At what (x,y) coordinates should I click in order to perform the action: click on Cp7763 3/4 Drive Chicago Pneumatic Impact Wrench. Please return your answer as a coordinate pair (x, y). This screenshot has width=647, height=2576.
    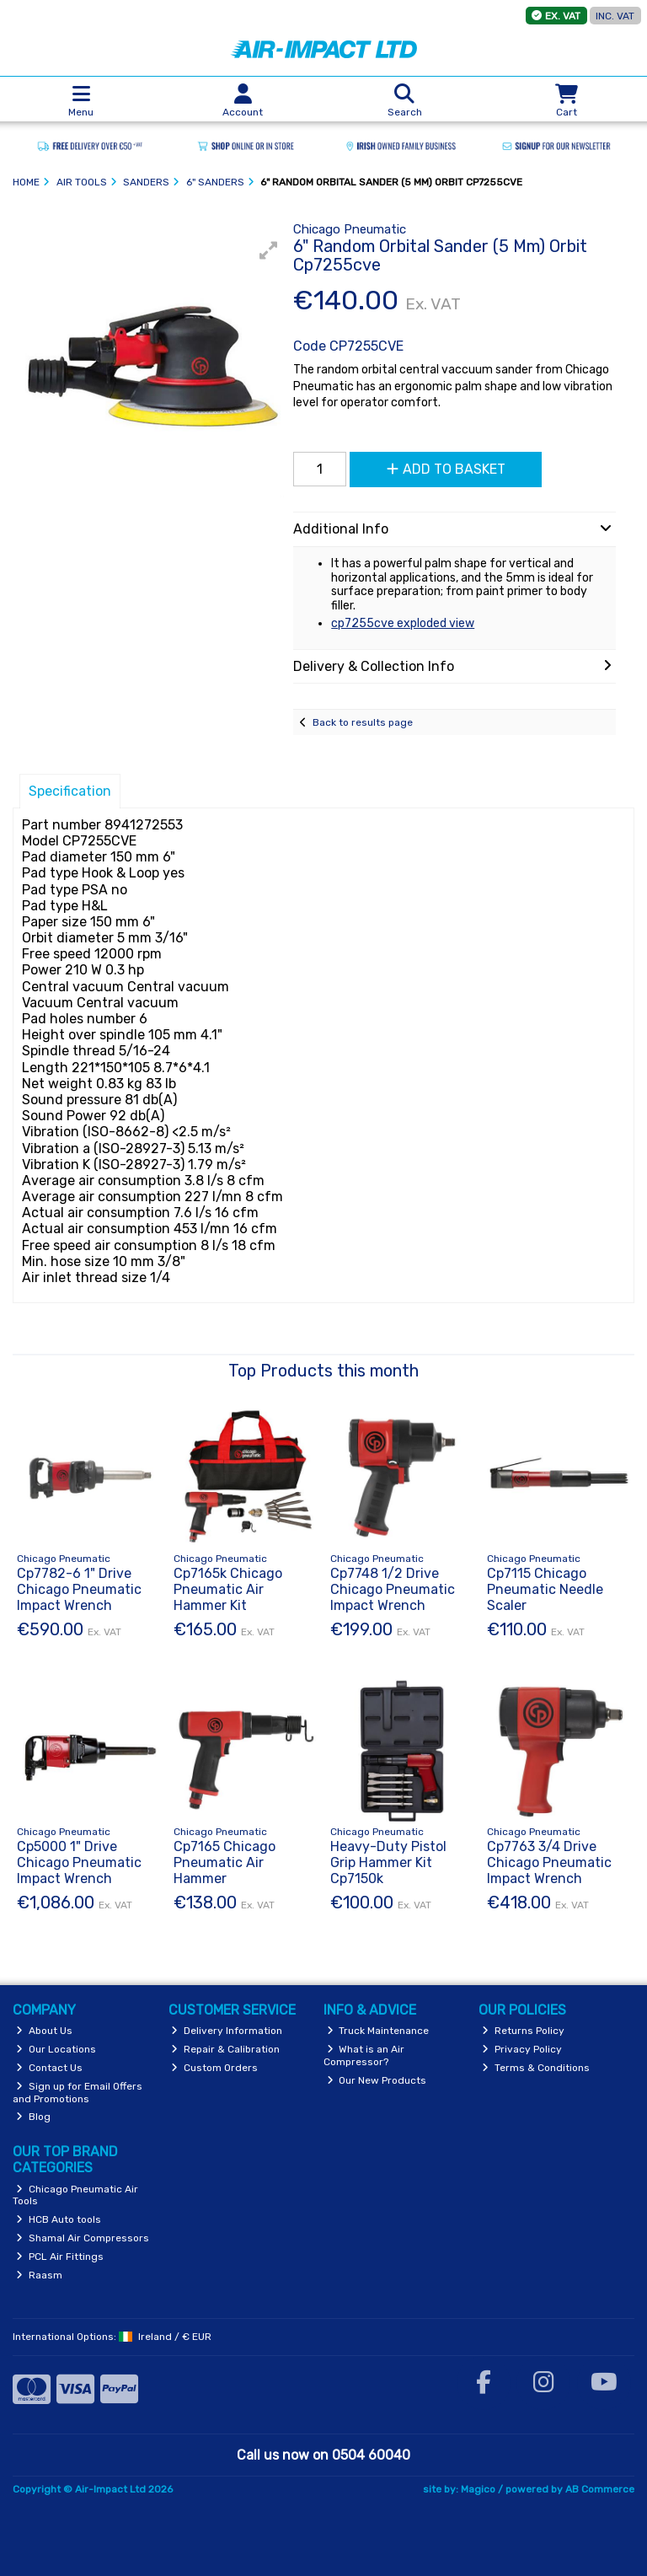
    Looking at the image, I should click on (549, 1862).